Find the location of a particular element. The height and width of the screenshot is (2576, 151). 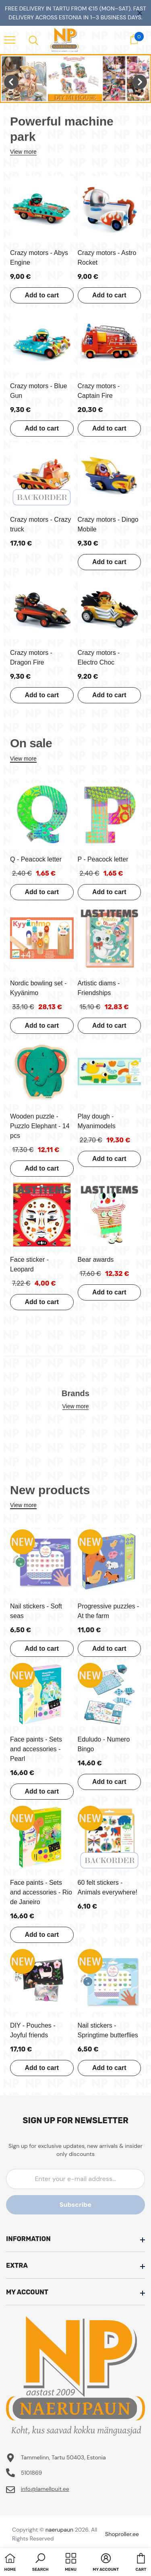

naerupaun is located at coordinates (59, 2529).